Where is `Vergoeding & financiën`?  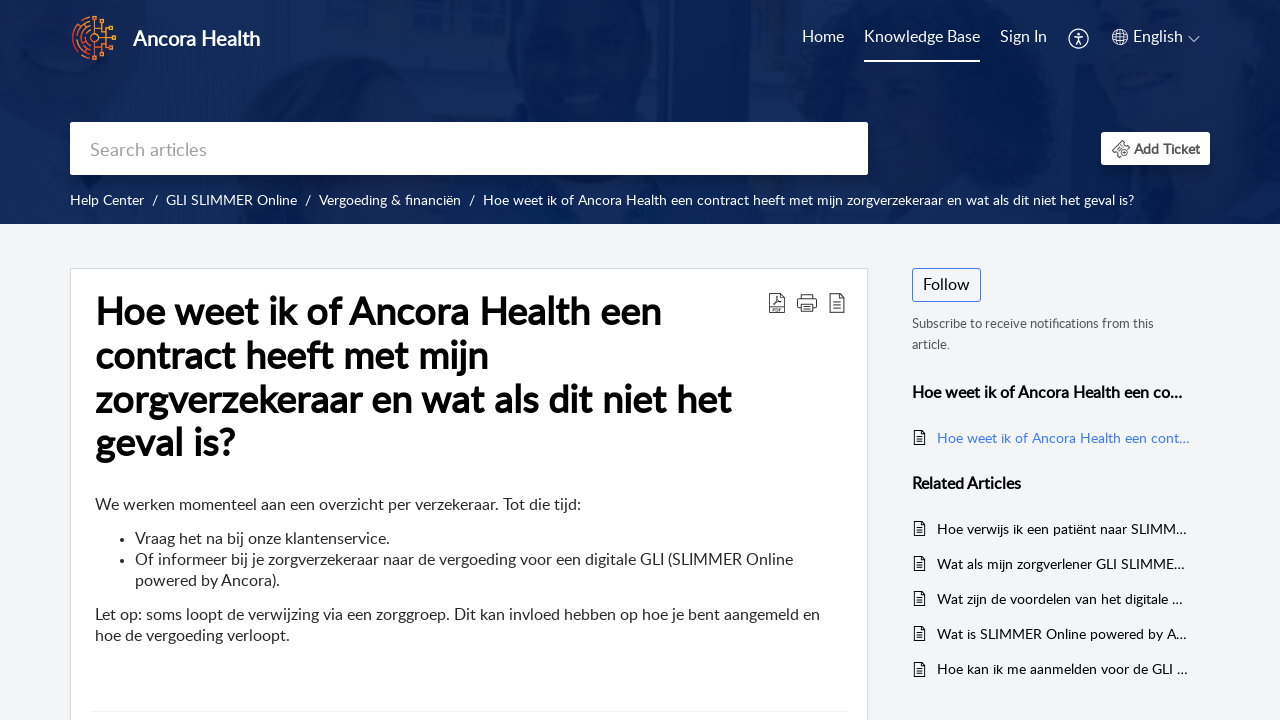
Vergoeding & financiën is located at coordinates (390, 199).